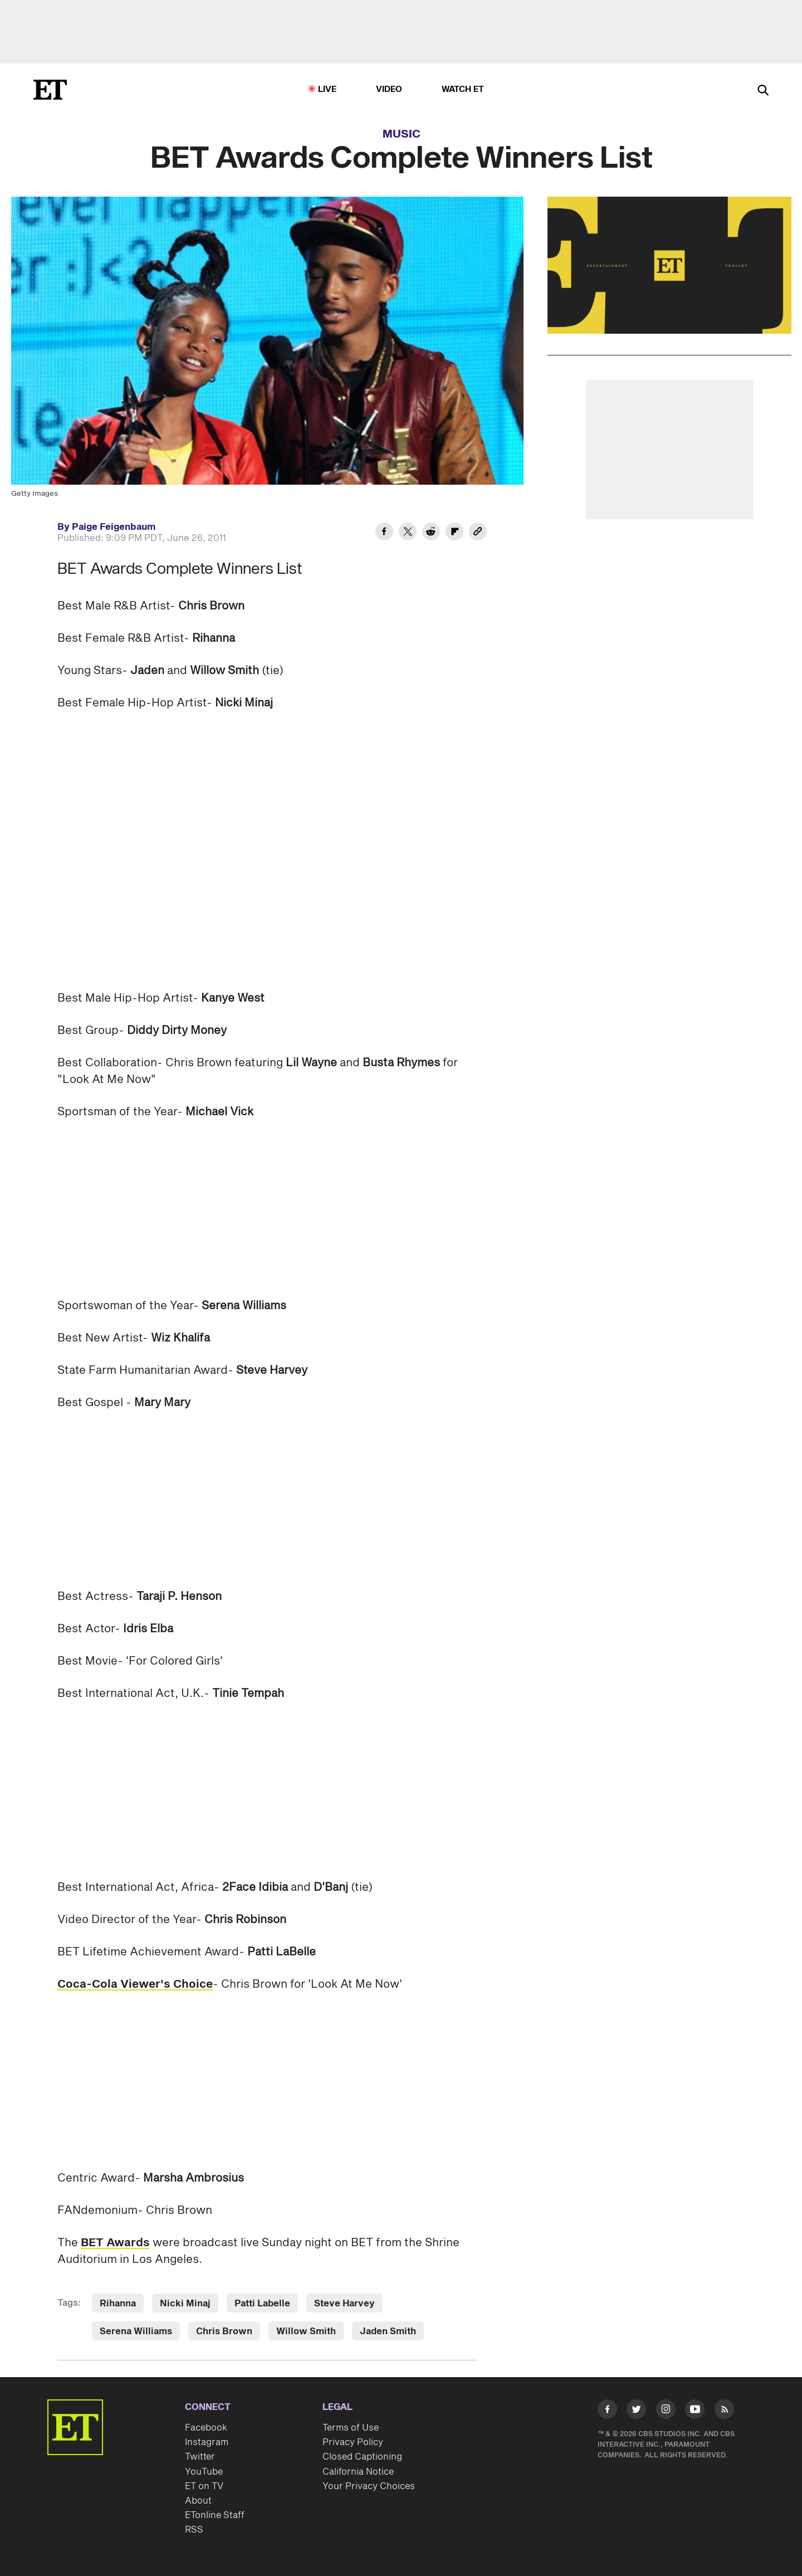 The width and height of the screenshot is (802, 2576). What do you see at coordinates (401, 134) in the screenshot?
I see `Music` at bounding box center [401, 134].